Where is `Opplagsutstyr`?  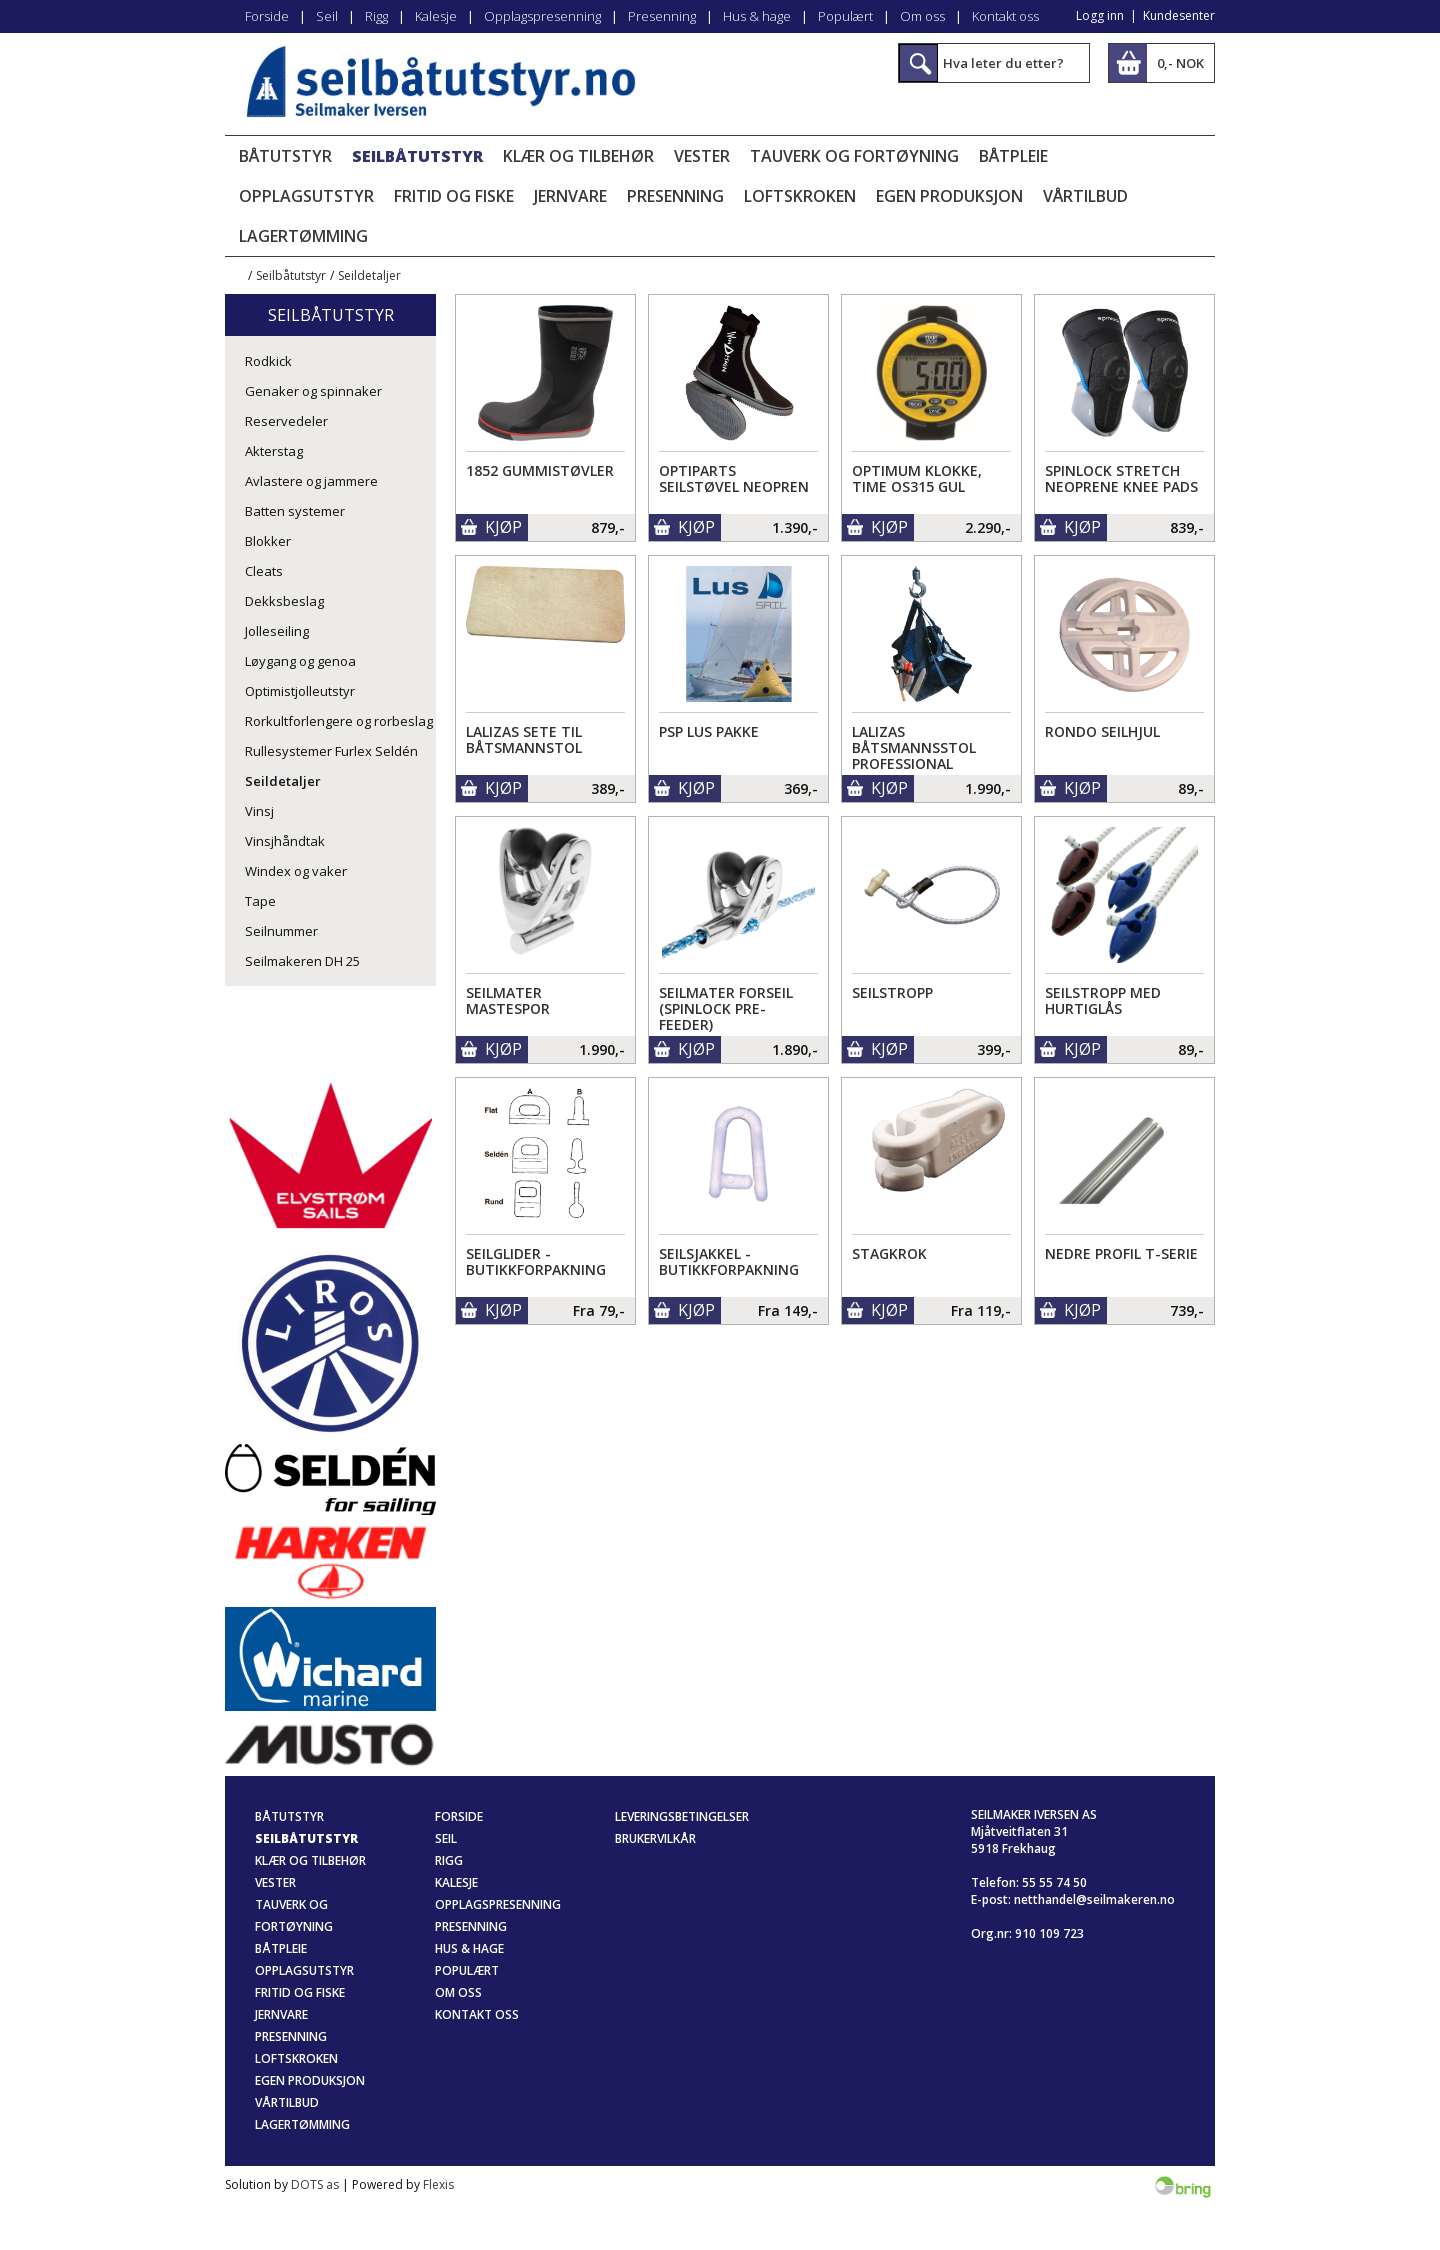 Opplagsutstyr is located at coordinates (306, 196).